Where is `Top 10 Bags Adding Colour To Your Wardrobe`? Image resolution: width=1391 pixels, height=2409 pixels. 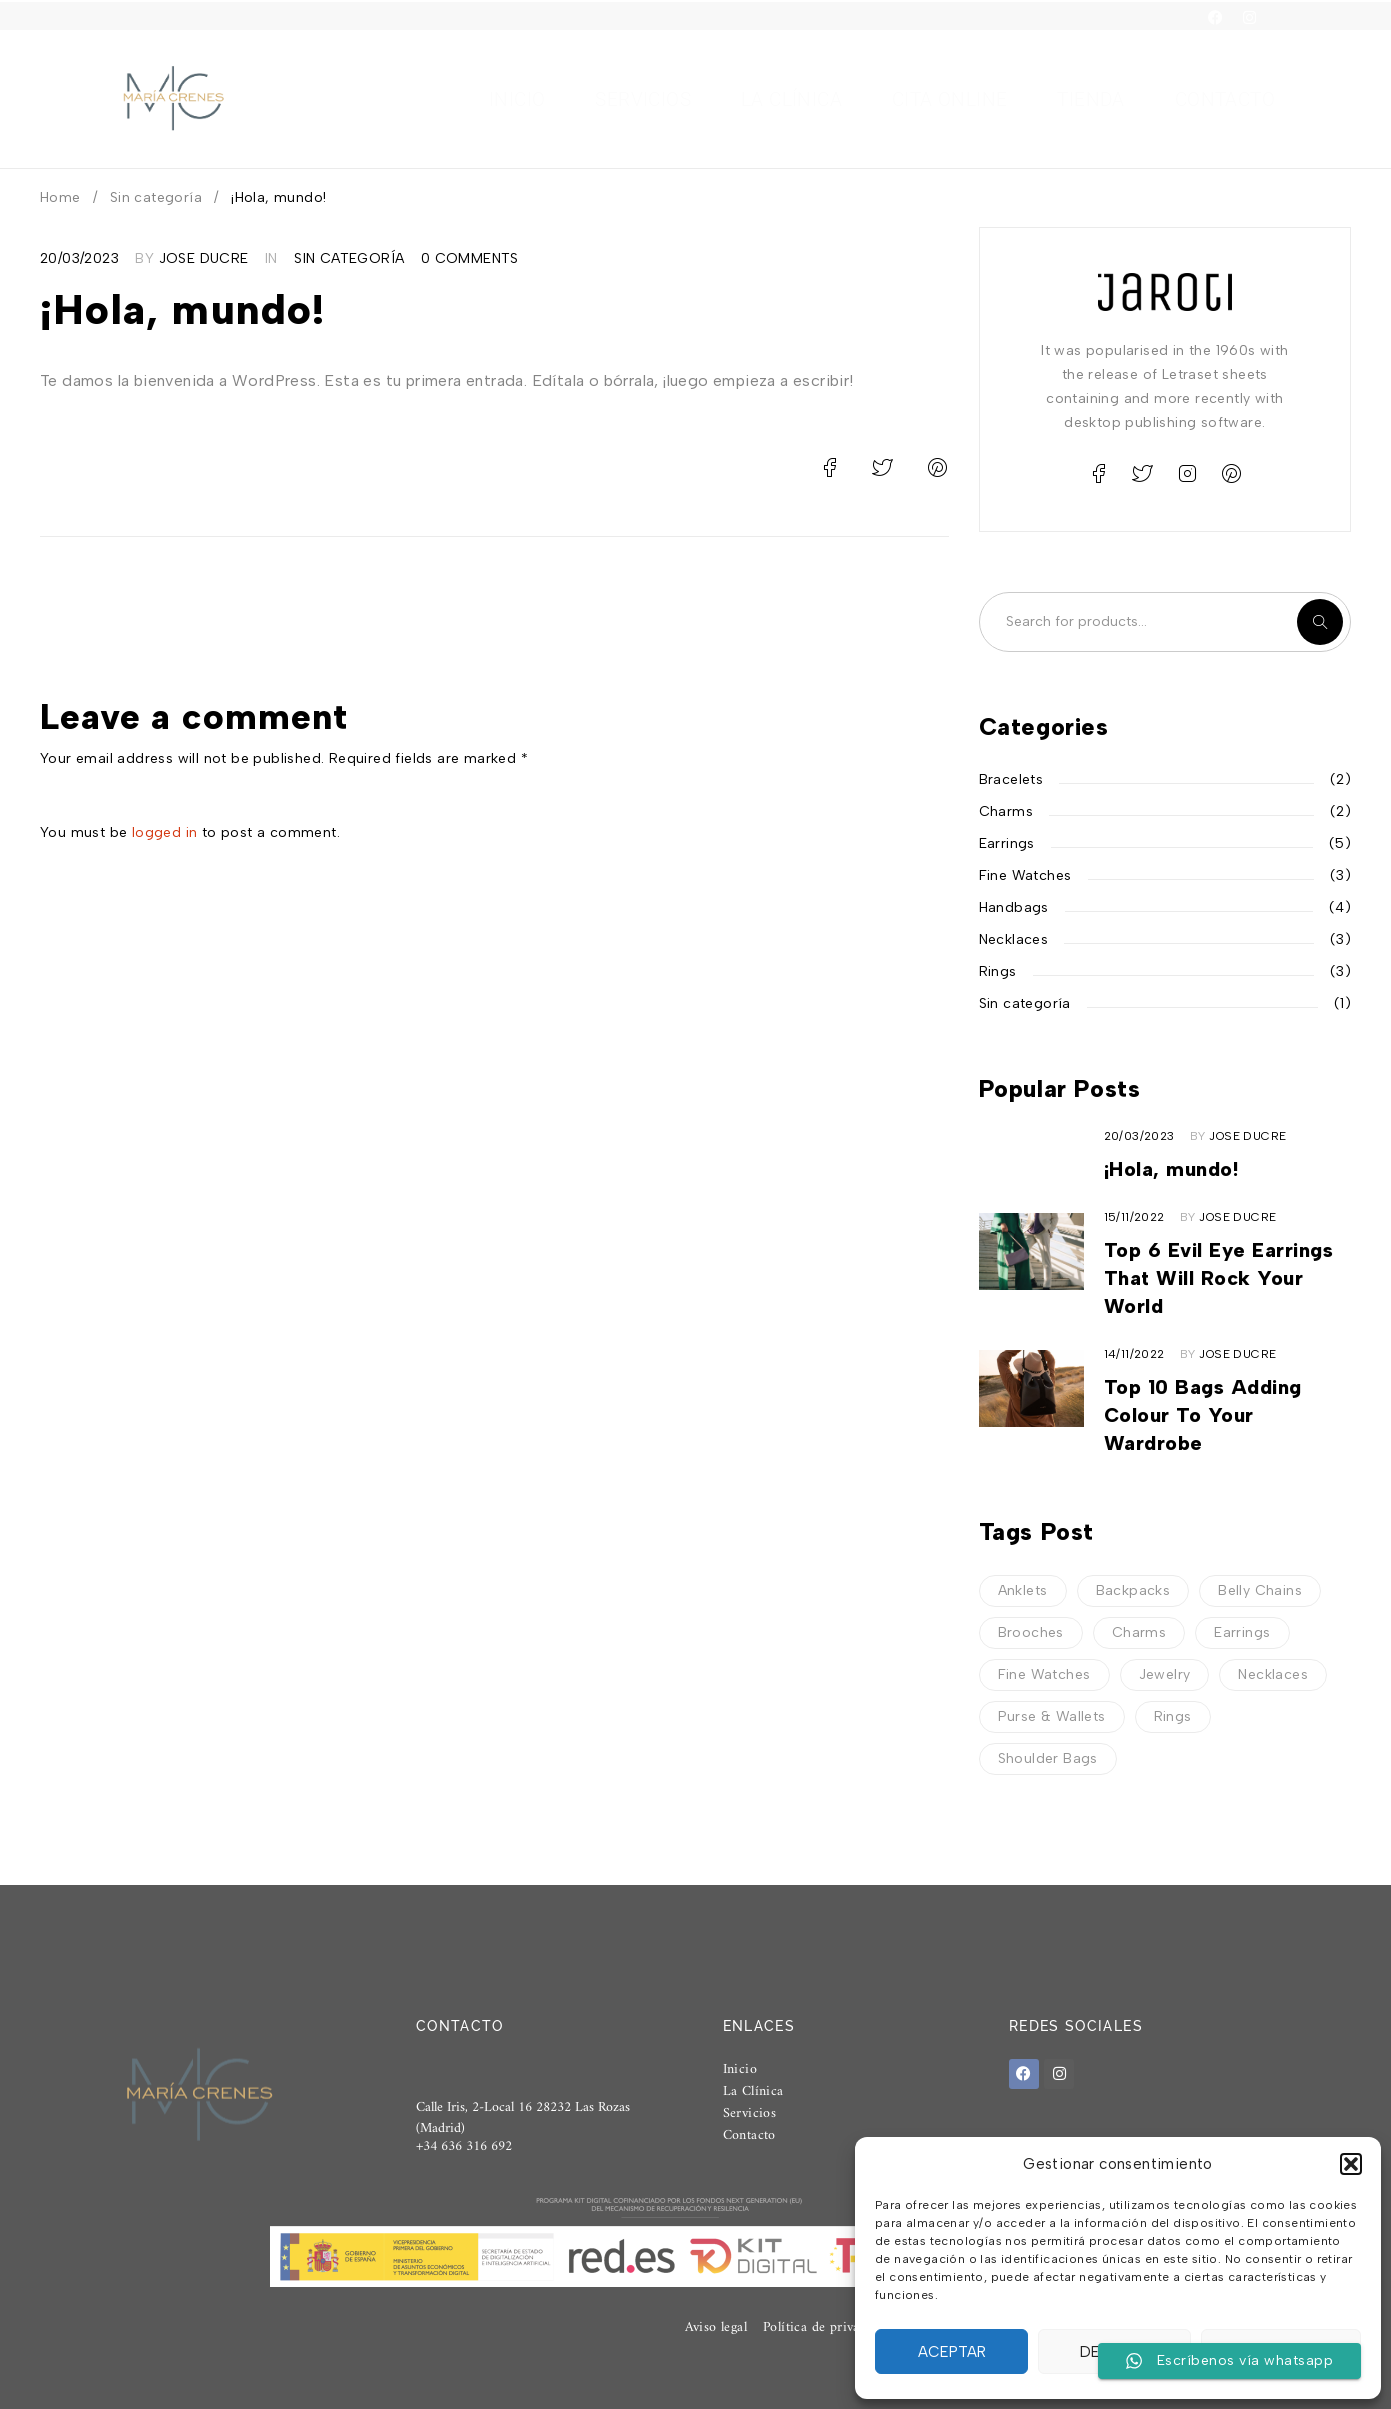 Top 10 Bags Adding Colour To Your Wardrobe is located at coordinates (1203, 1415).